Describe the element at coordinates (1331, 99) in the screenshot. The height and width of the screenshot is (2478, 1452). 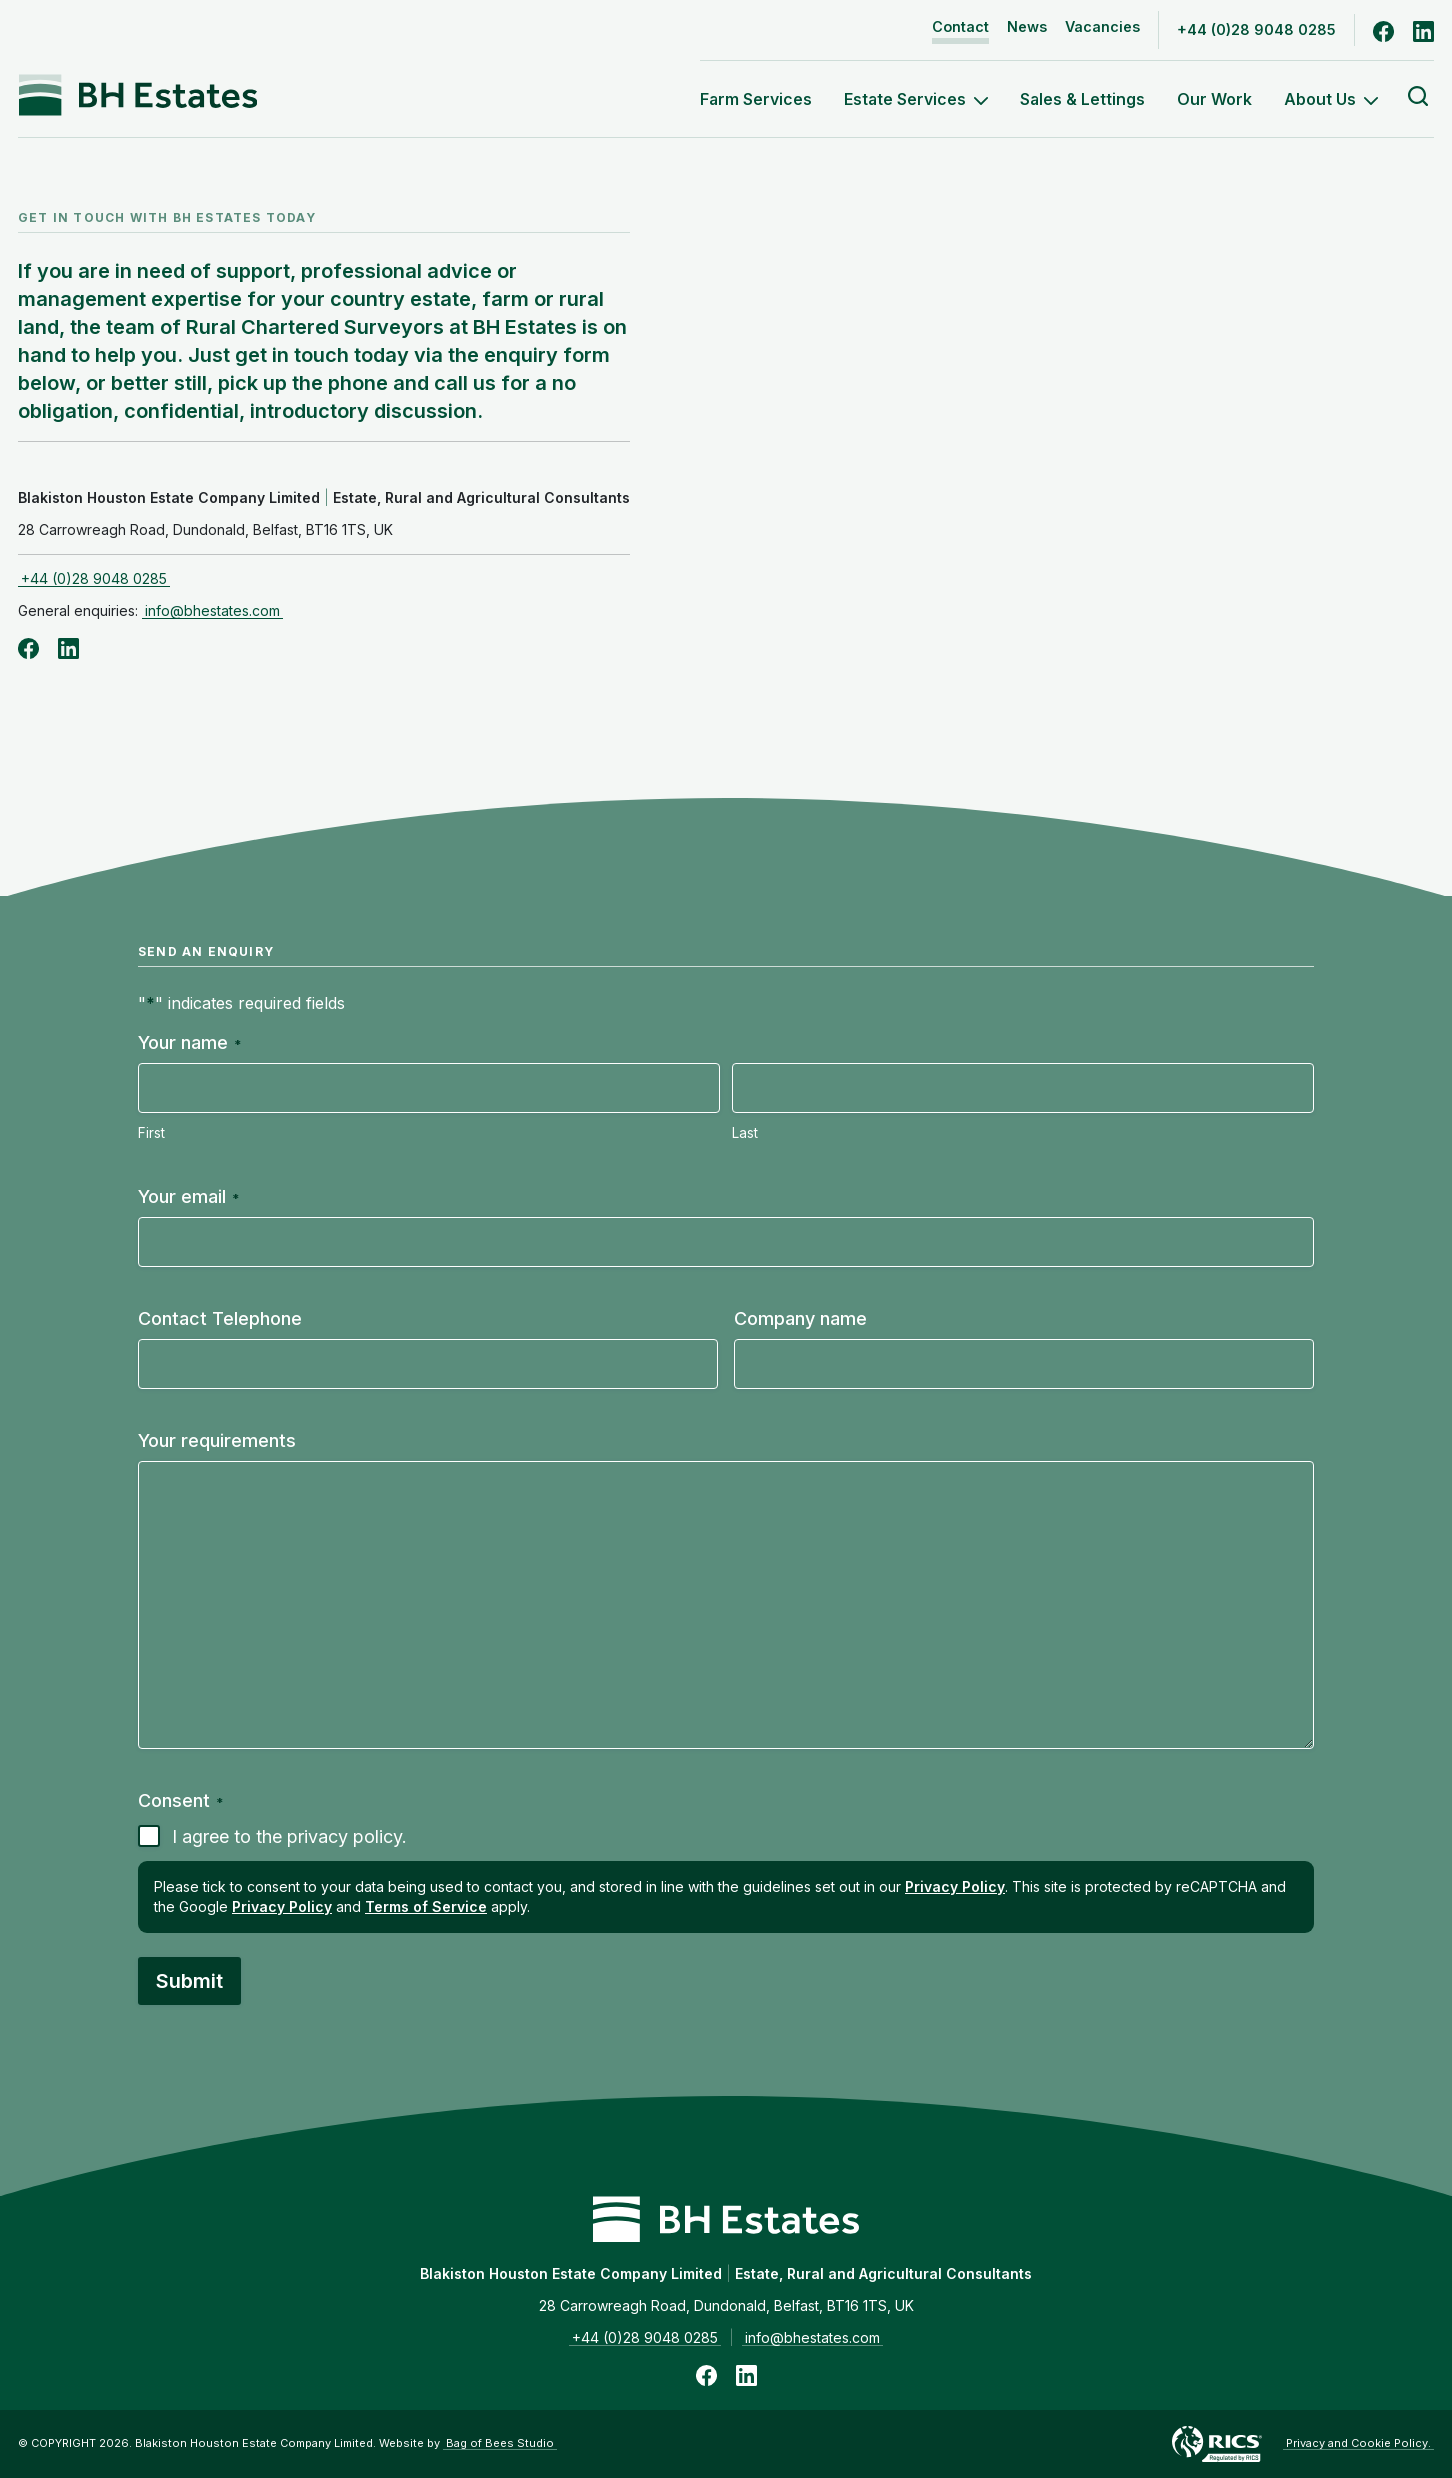
I see `About Us` at that location.